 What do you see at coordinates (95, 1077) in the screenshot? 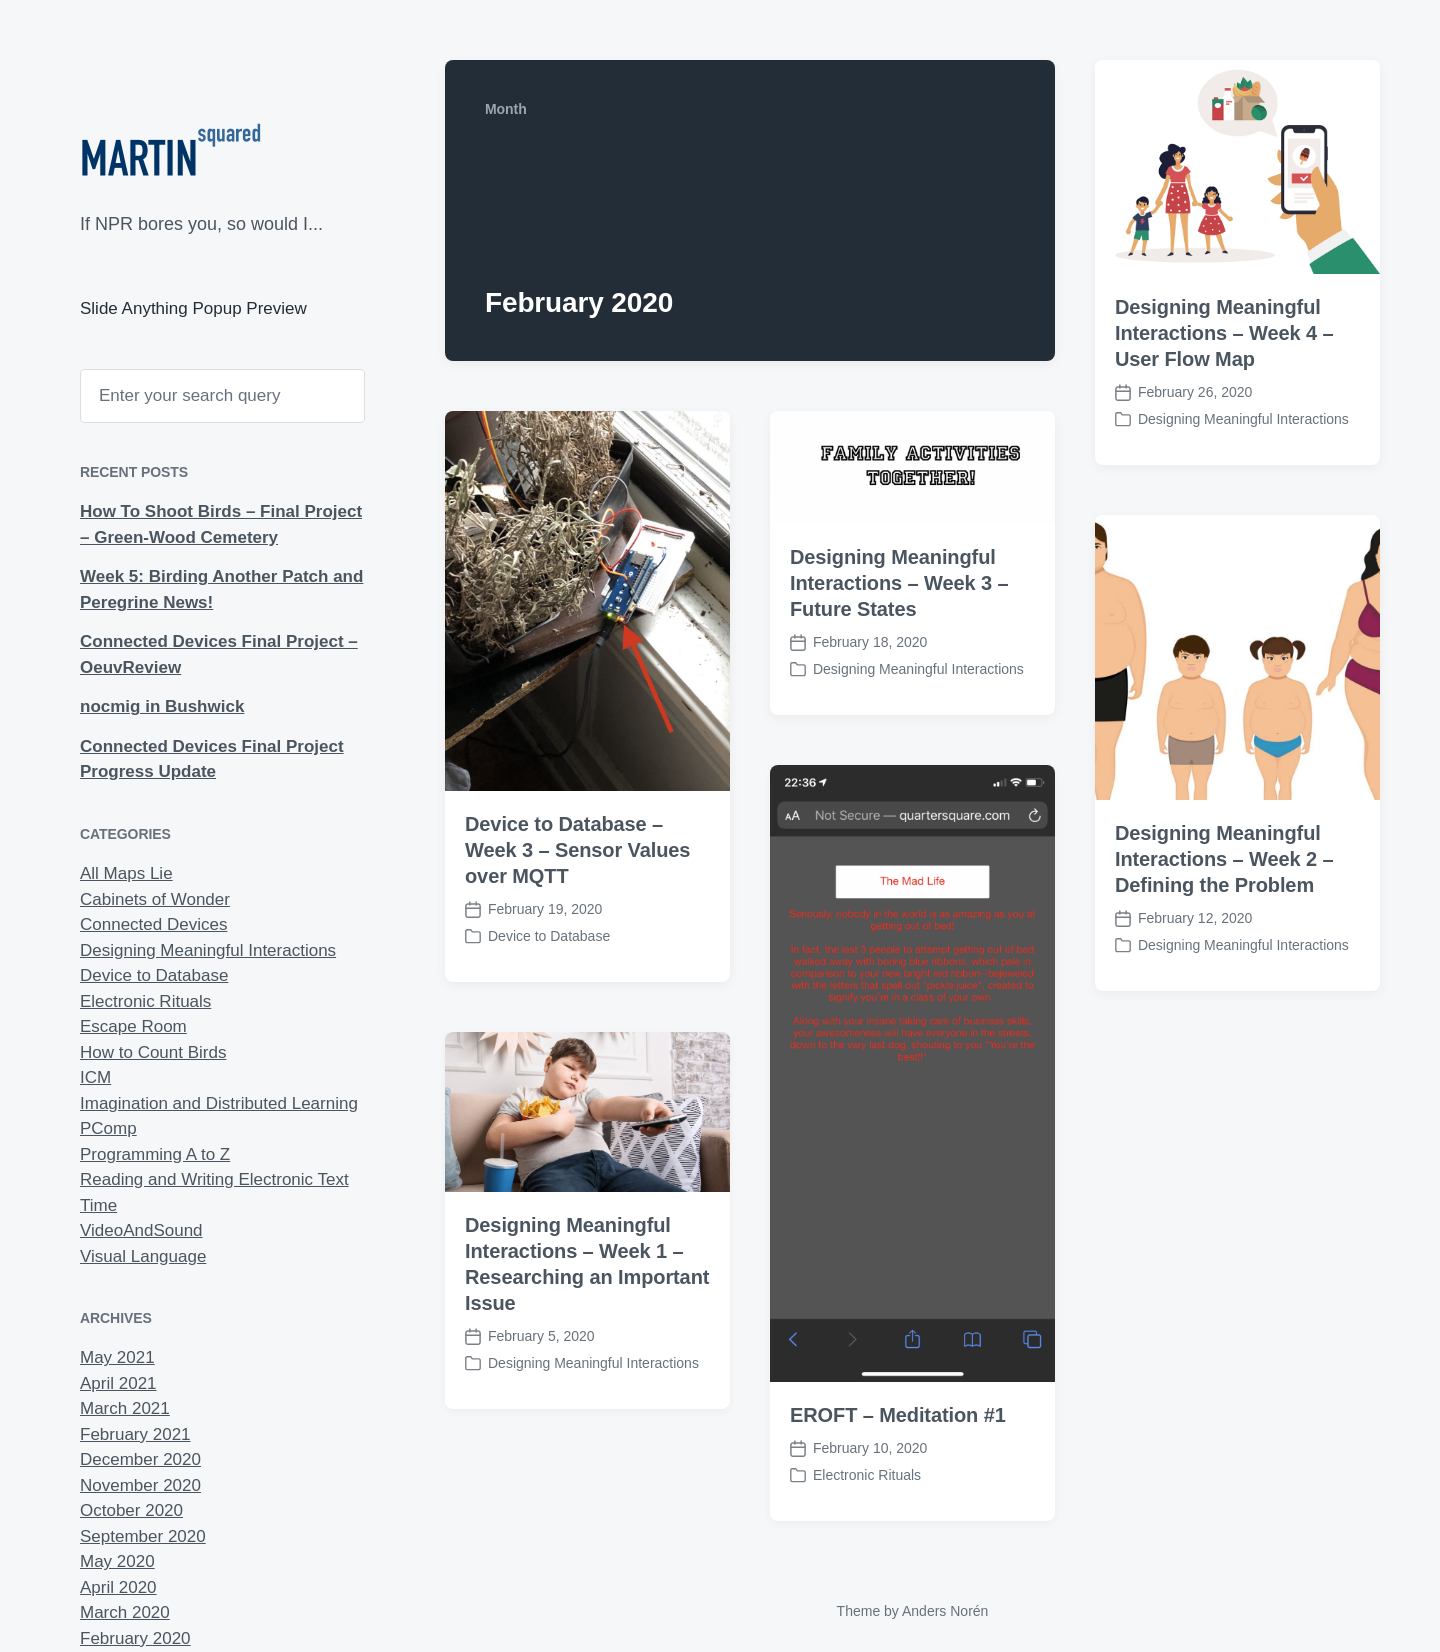
I see `ICM` at bounding box center [95, 1077].